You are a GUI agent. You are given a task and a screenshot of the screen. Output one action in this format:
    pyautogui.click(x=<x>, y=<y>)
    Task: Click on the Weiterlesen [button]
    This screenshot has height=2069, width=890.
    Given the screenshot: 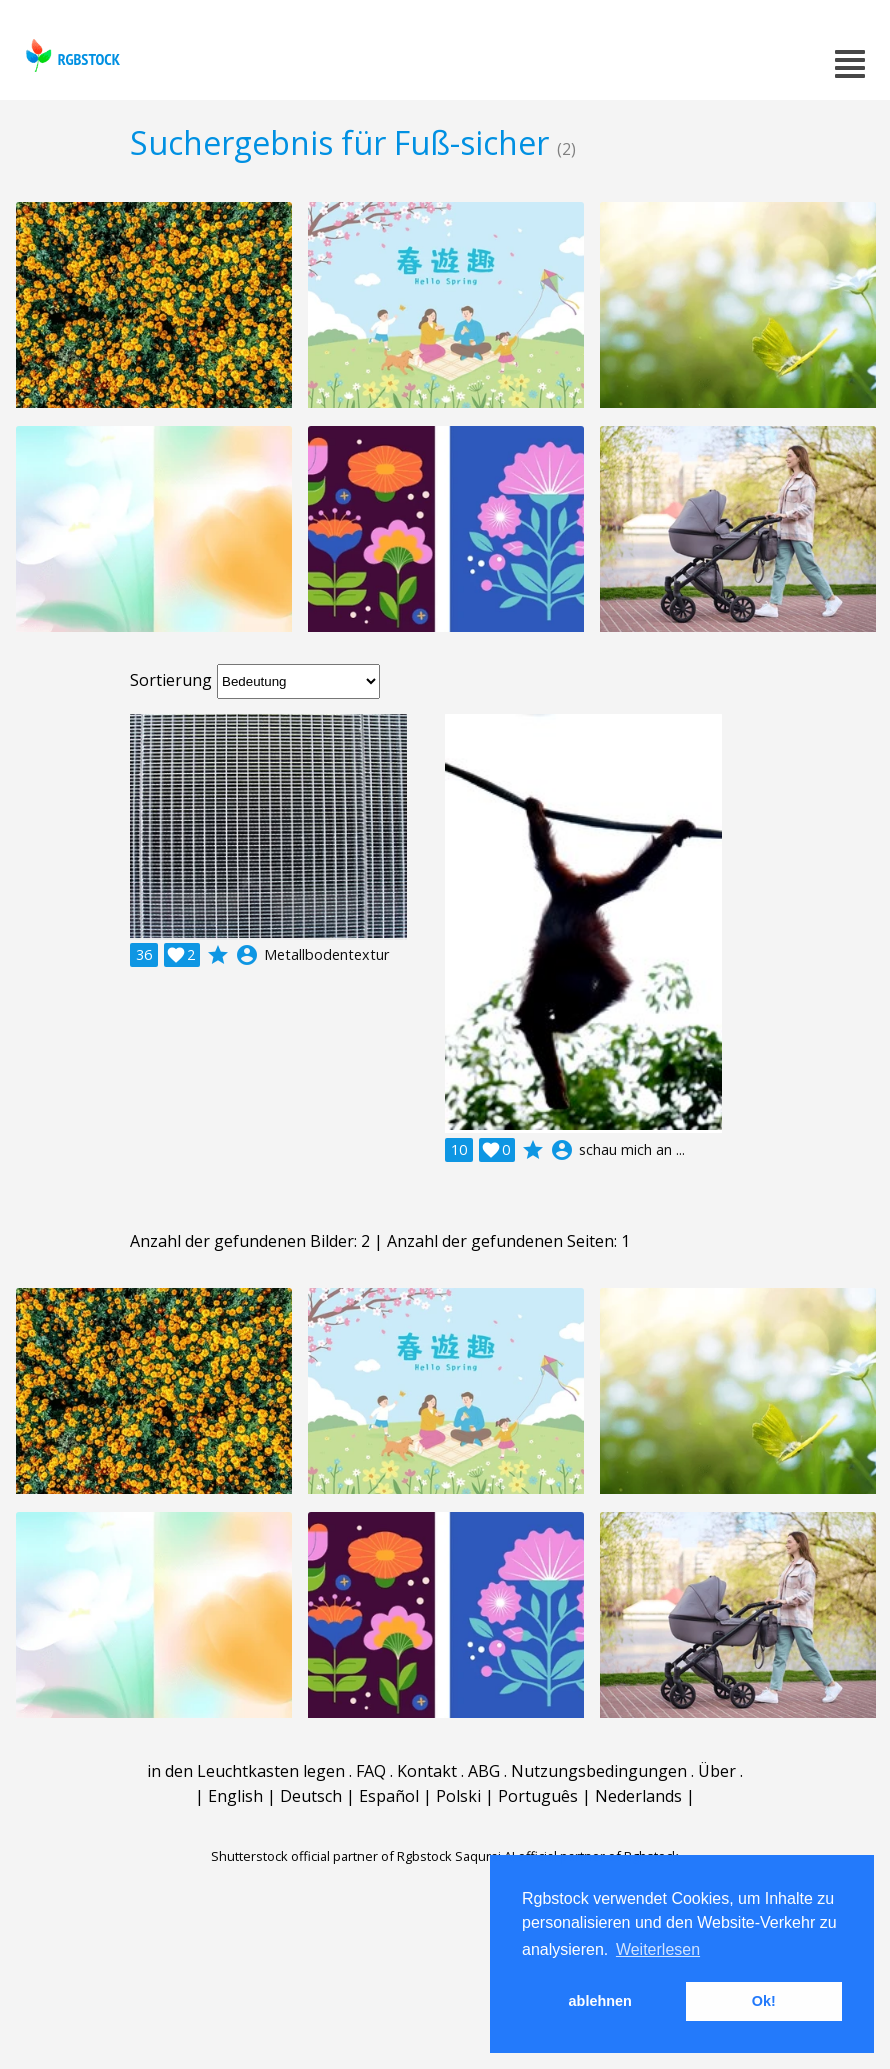 What is the action you would take?
    pyautogui.click(x=658, y=1949)
    